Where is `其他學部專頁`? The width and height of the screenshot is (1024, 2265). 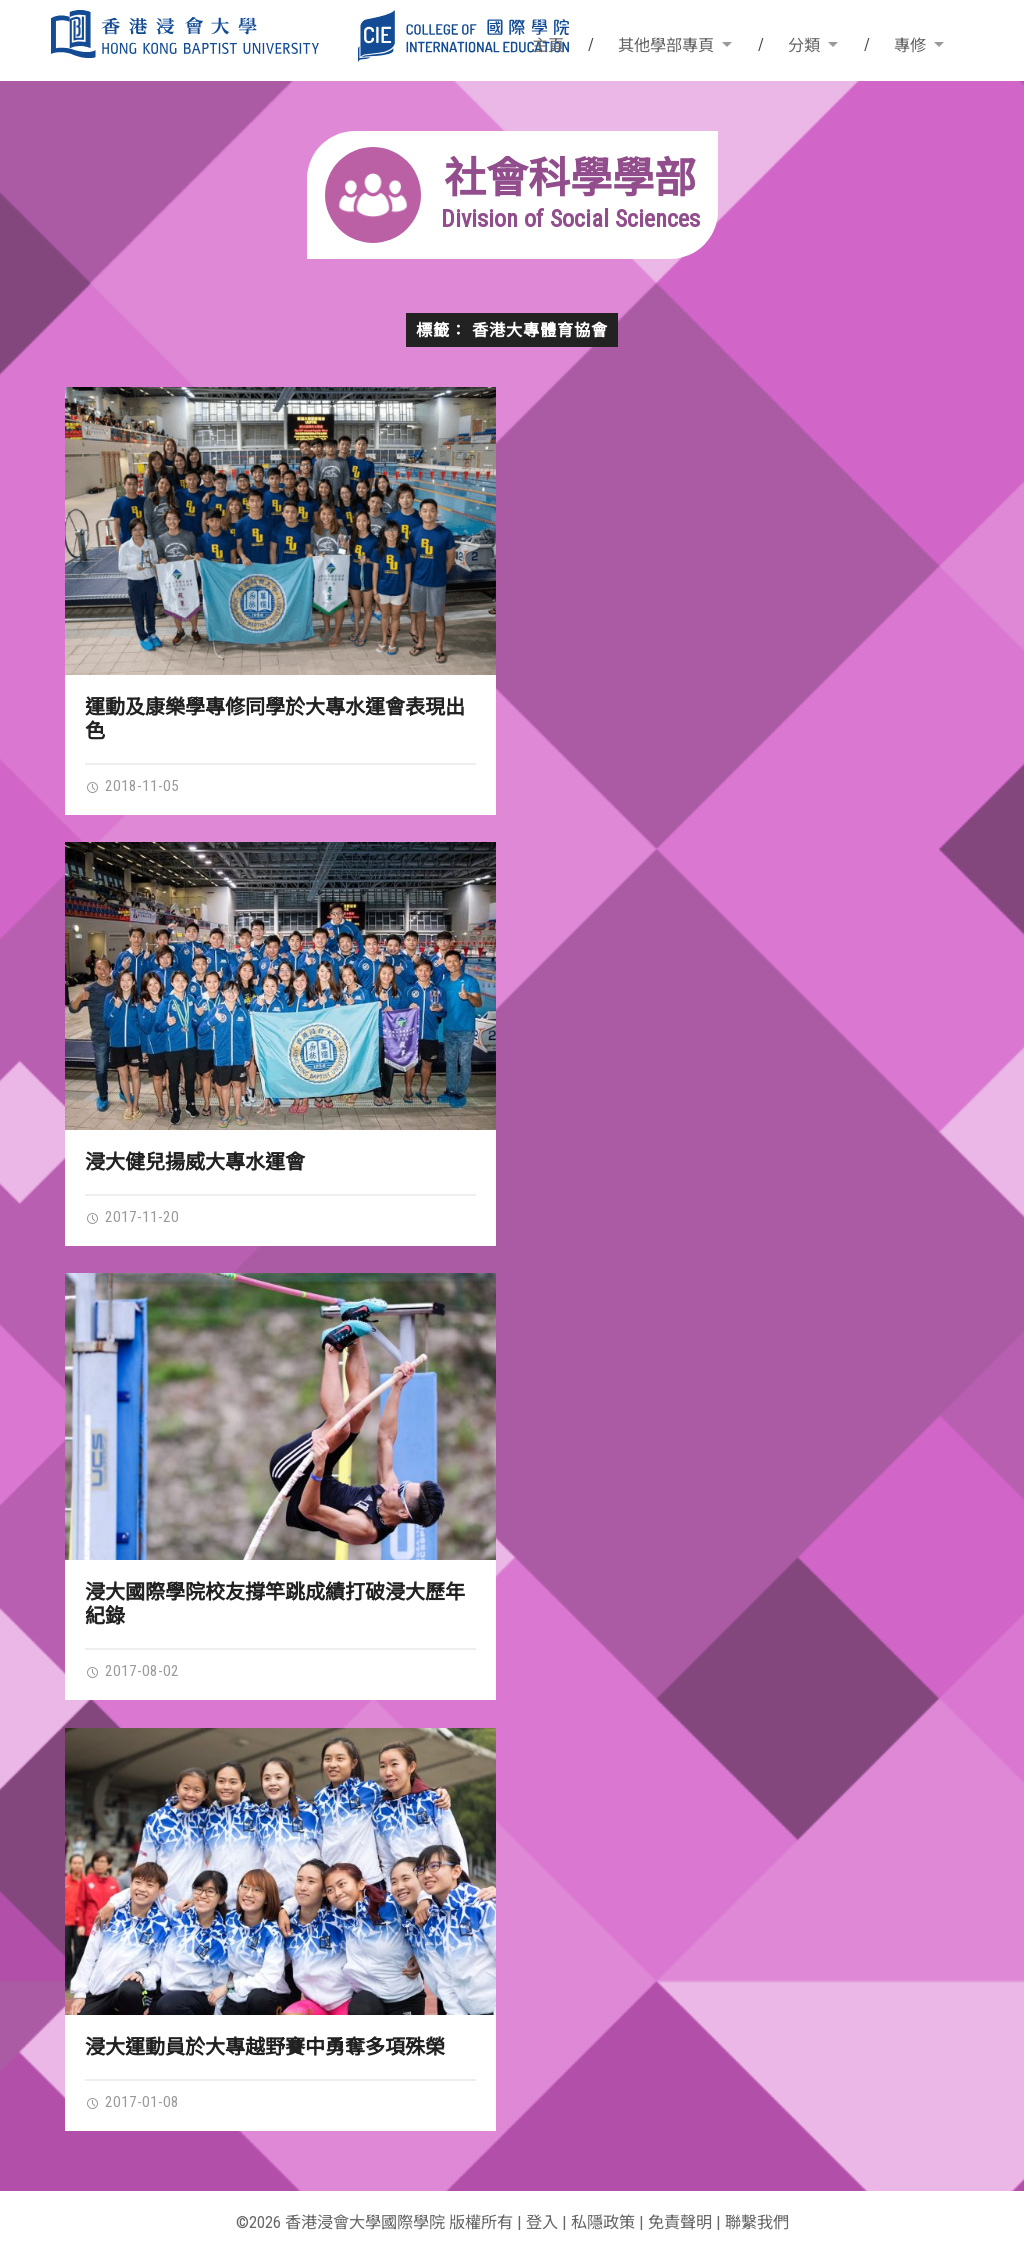 其他學部專頁 is located at coordinates (666, 45).